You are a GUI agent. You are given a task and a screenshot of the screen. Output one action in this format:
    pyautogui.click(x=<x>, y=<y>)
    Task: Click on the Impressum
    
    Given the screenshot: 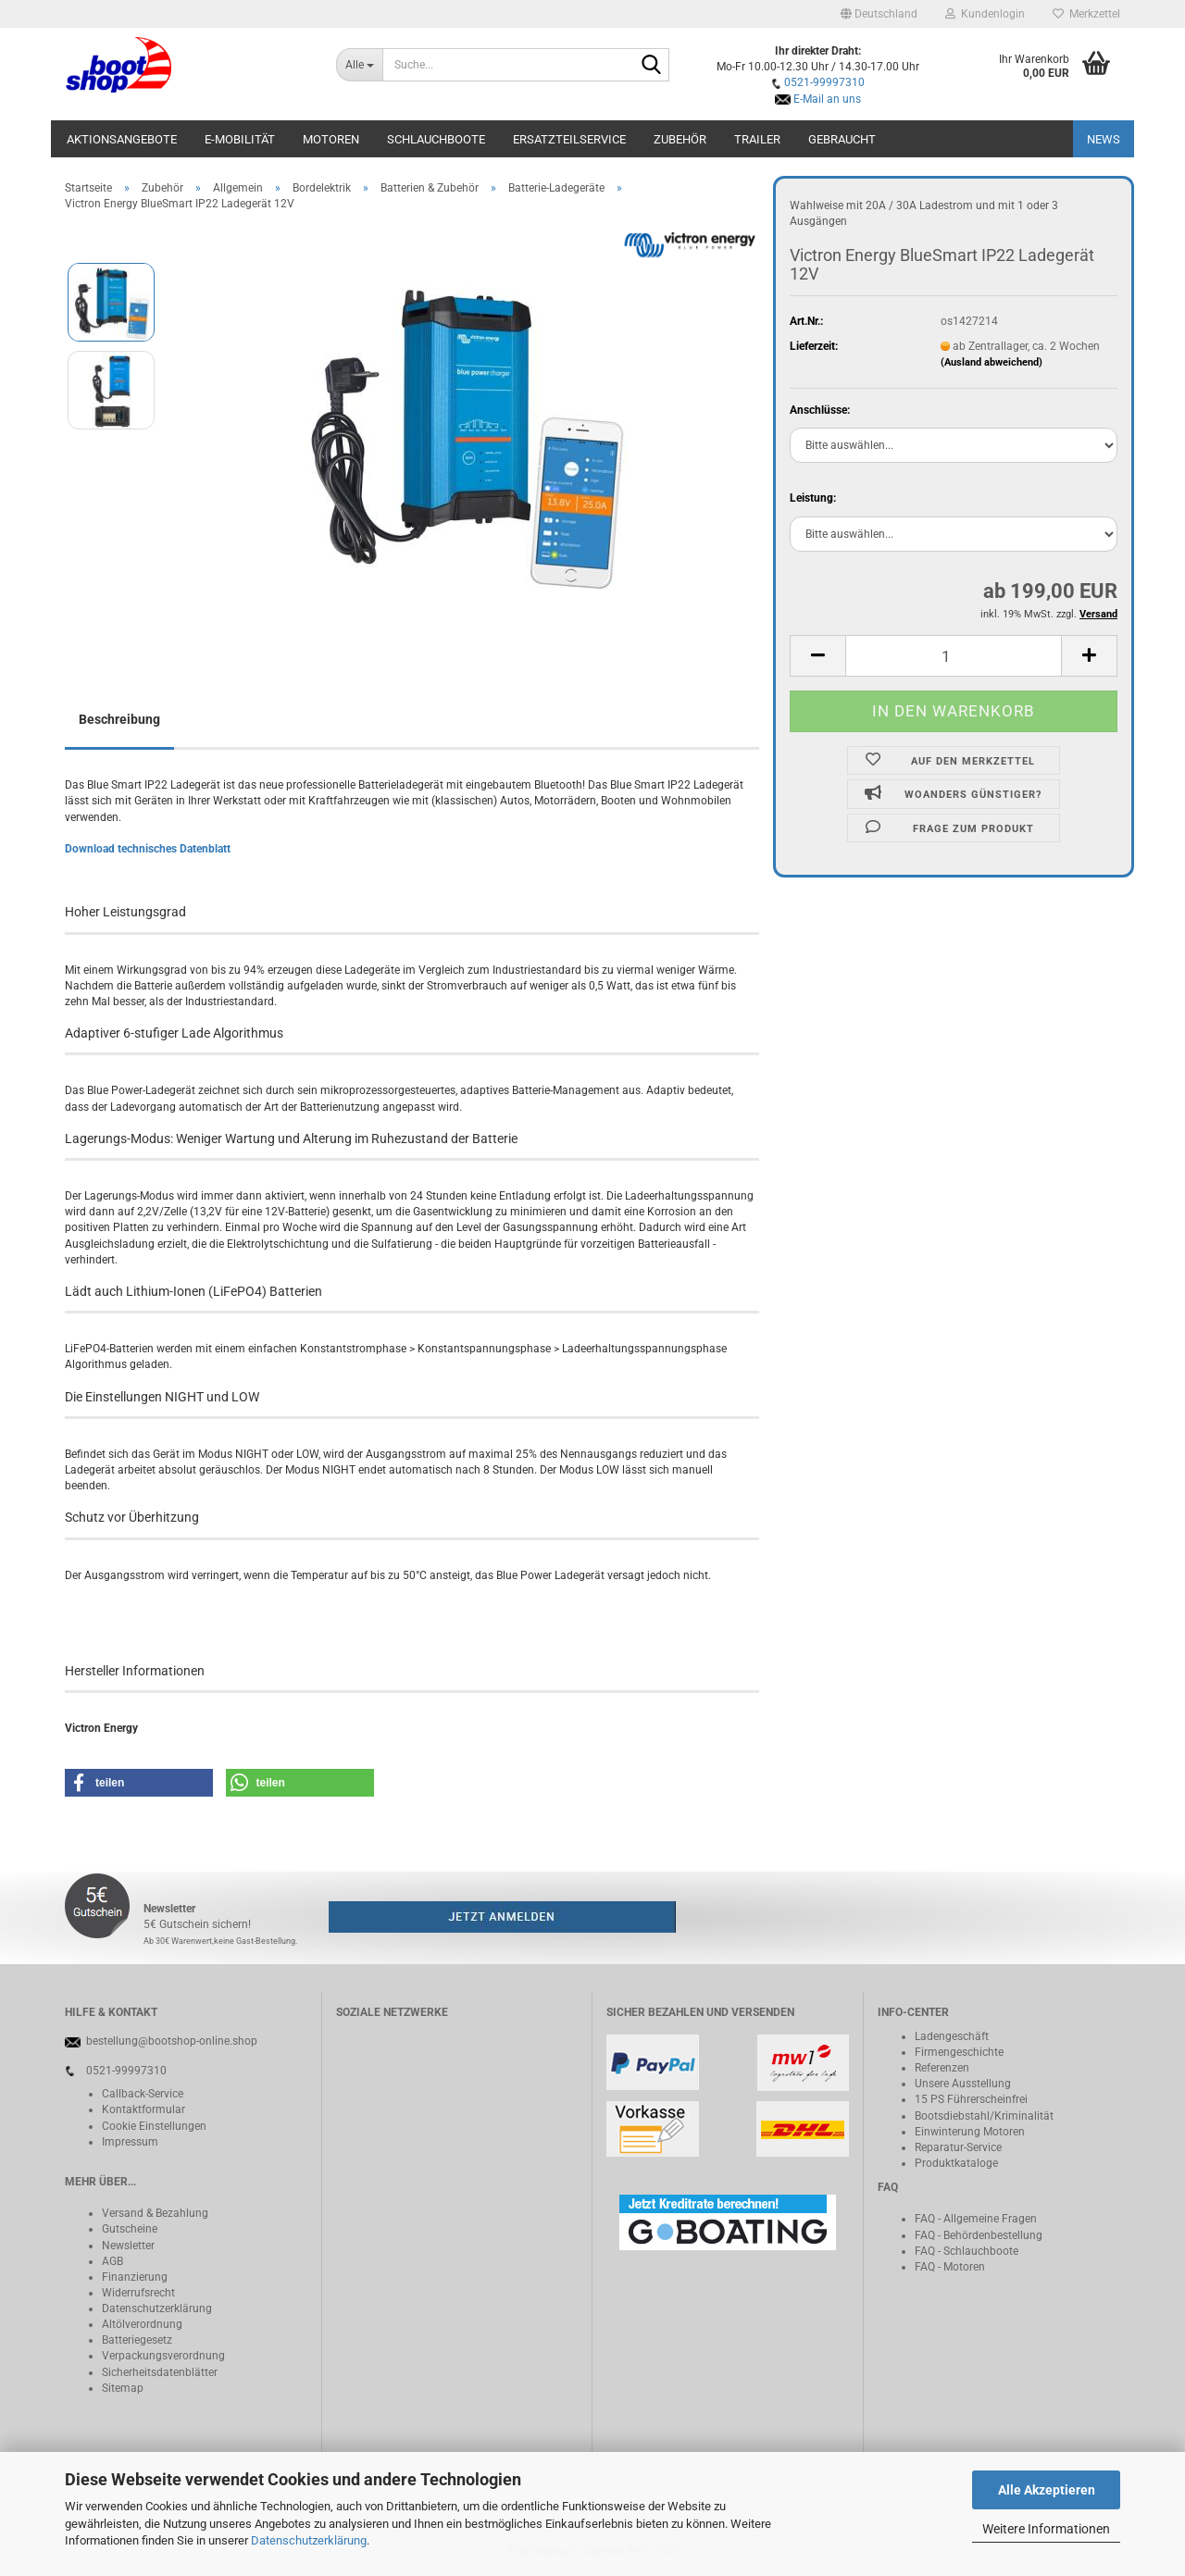 What is the action you would take?
    pyautogui.click(x=130, y=2141)
    